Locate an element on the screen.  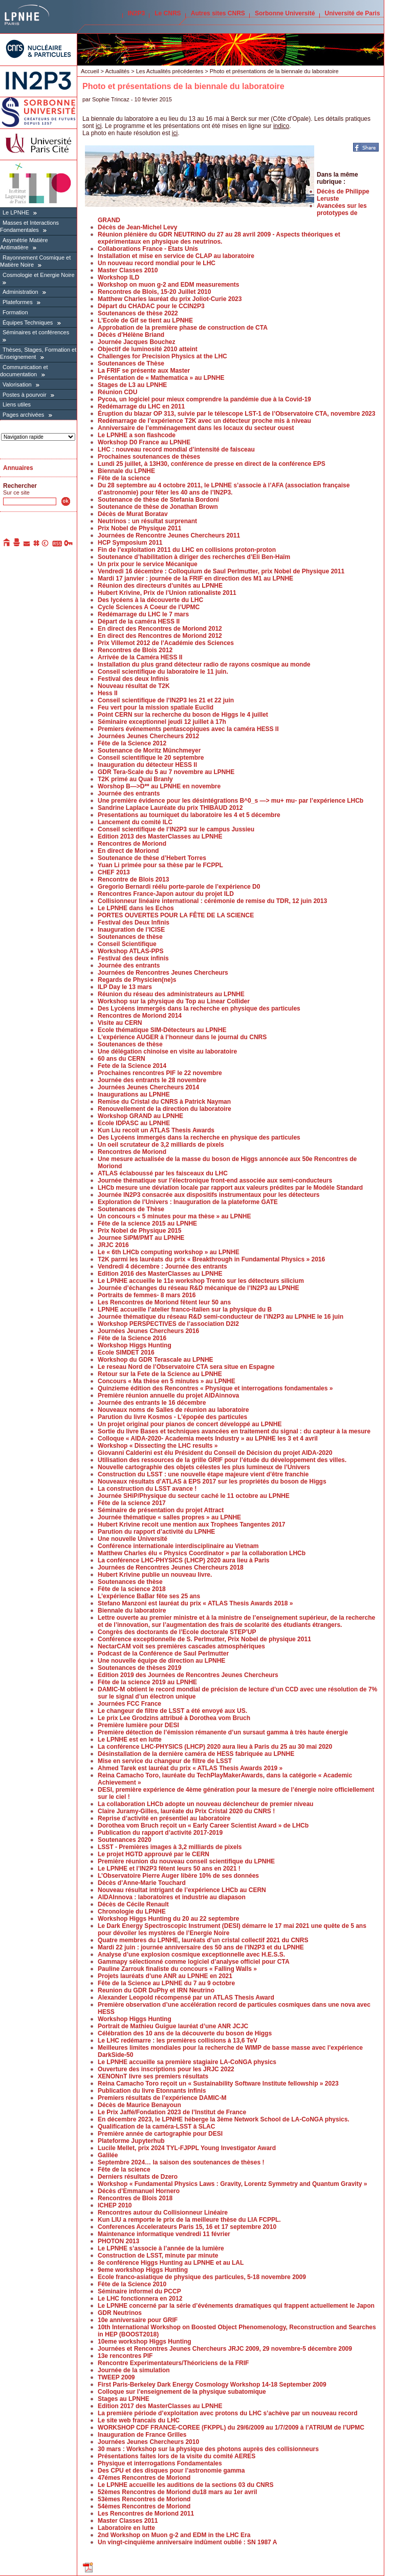
Fête de la Science 2016 is located at coordinates (132, 1338).